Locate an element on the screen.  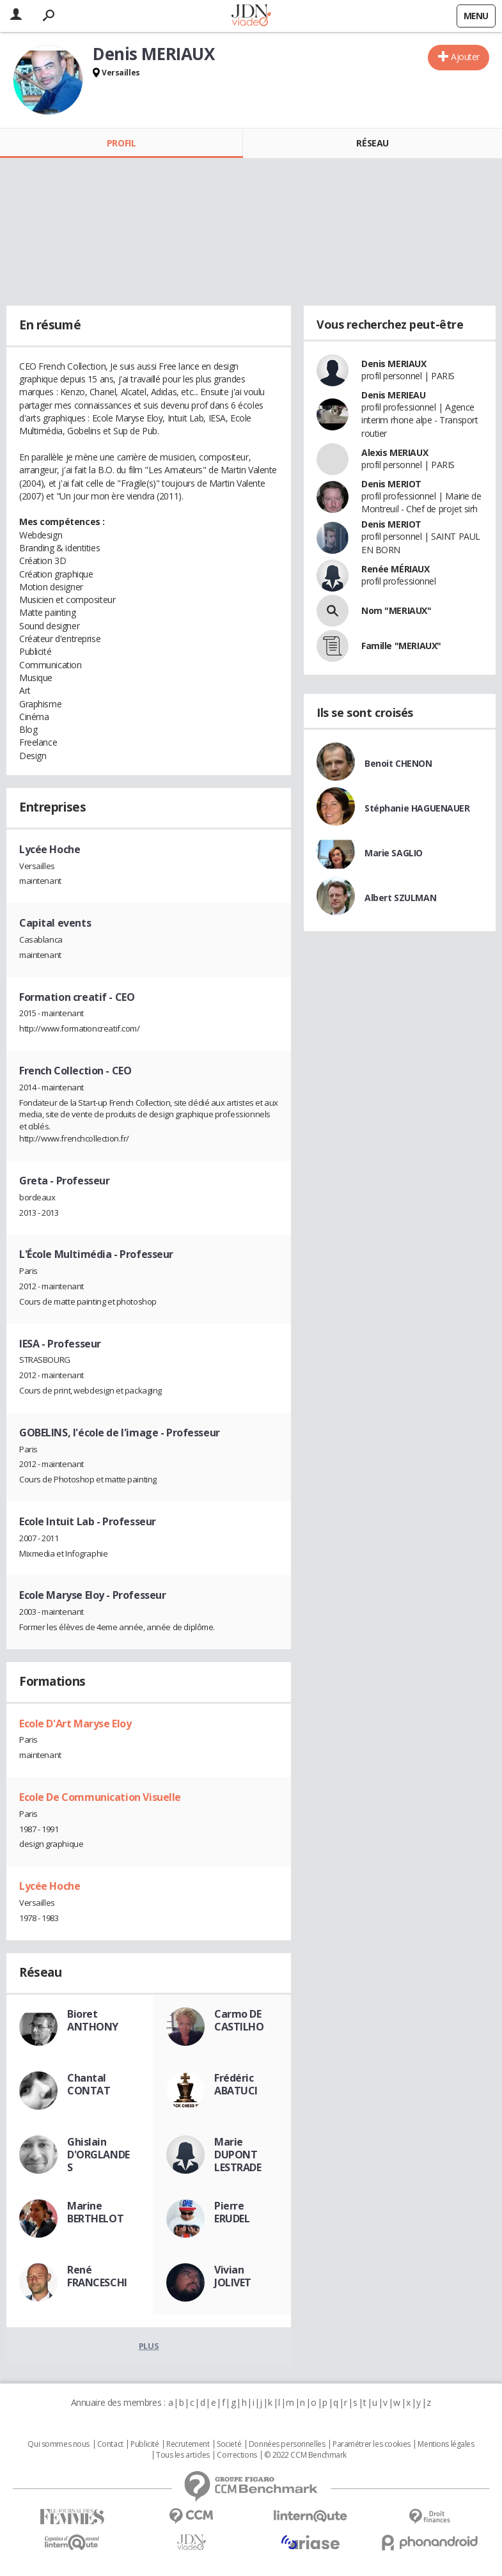
Lycée Hoche is located at coordinates (49, 1886).